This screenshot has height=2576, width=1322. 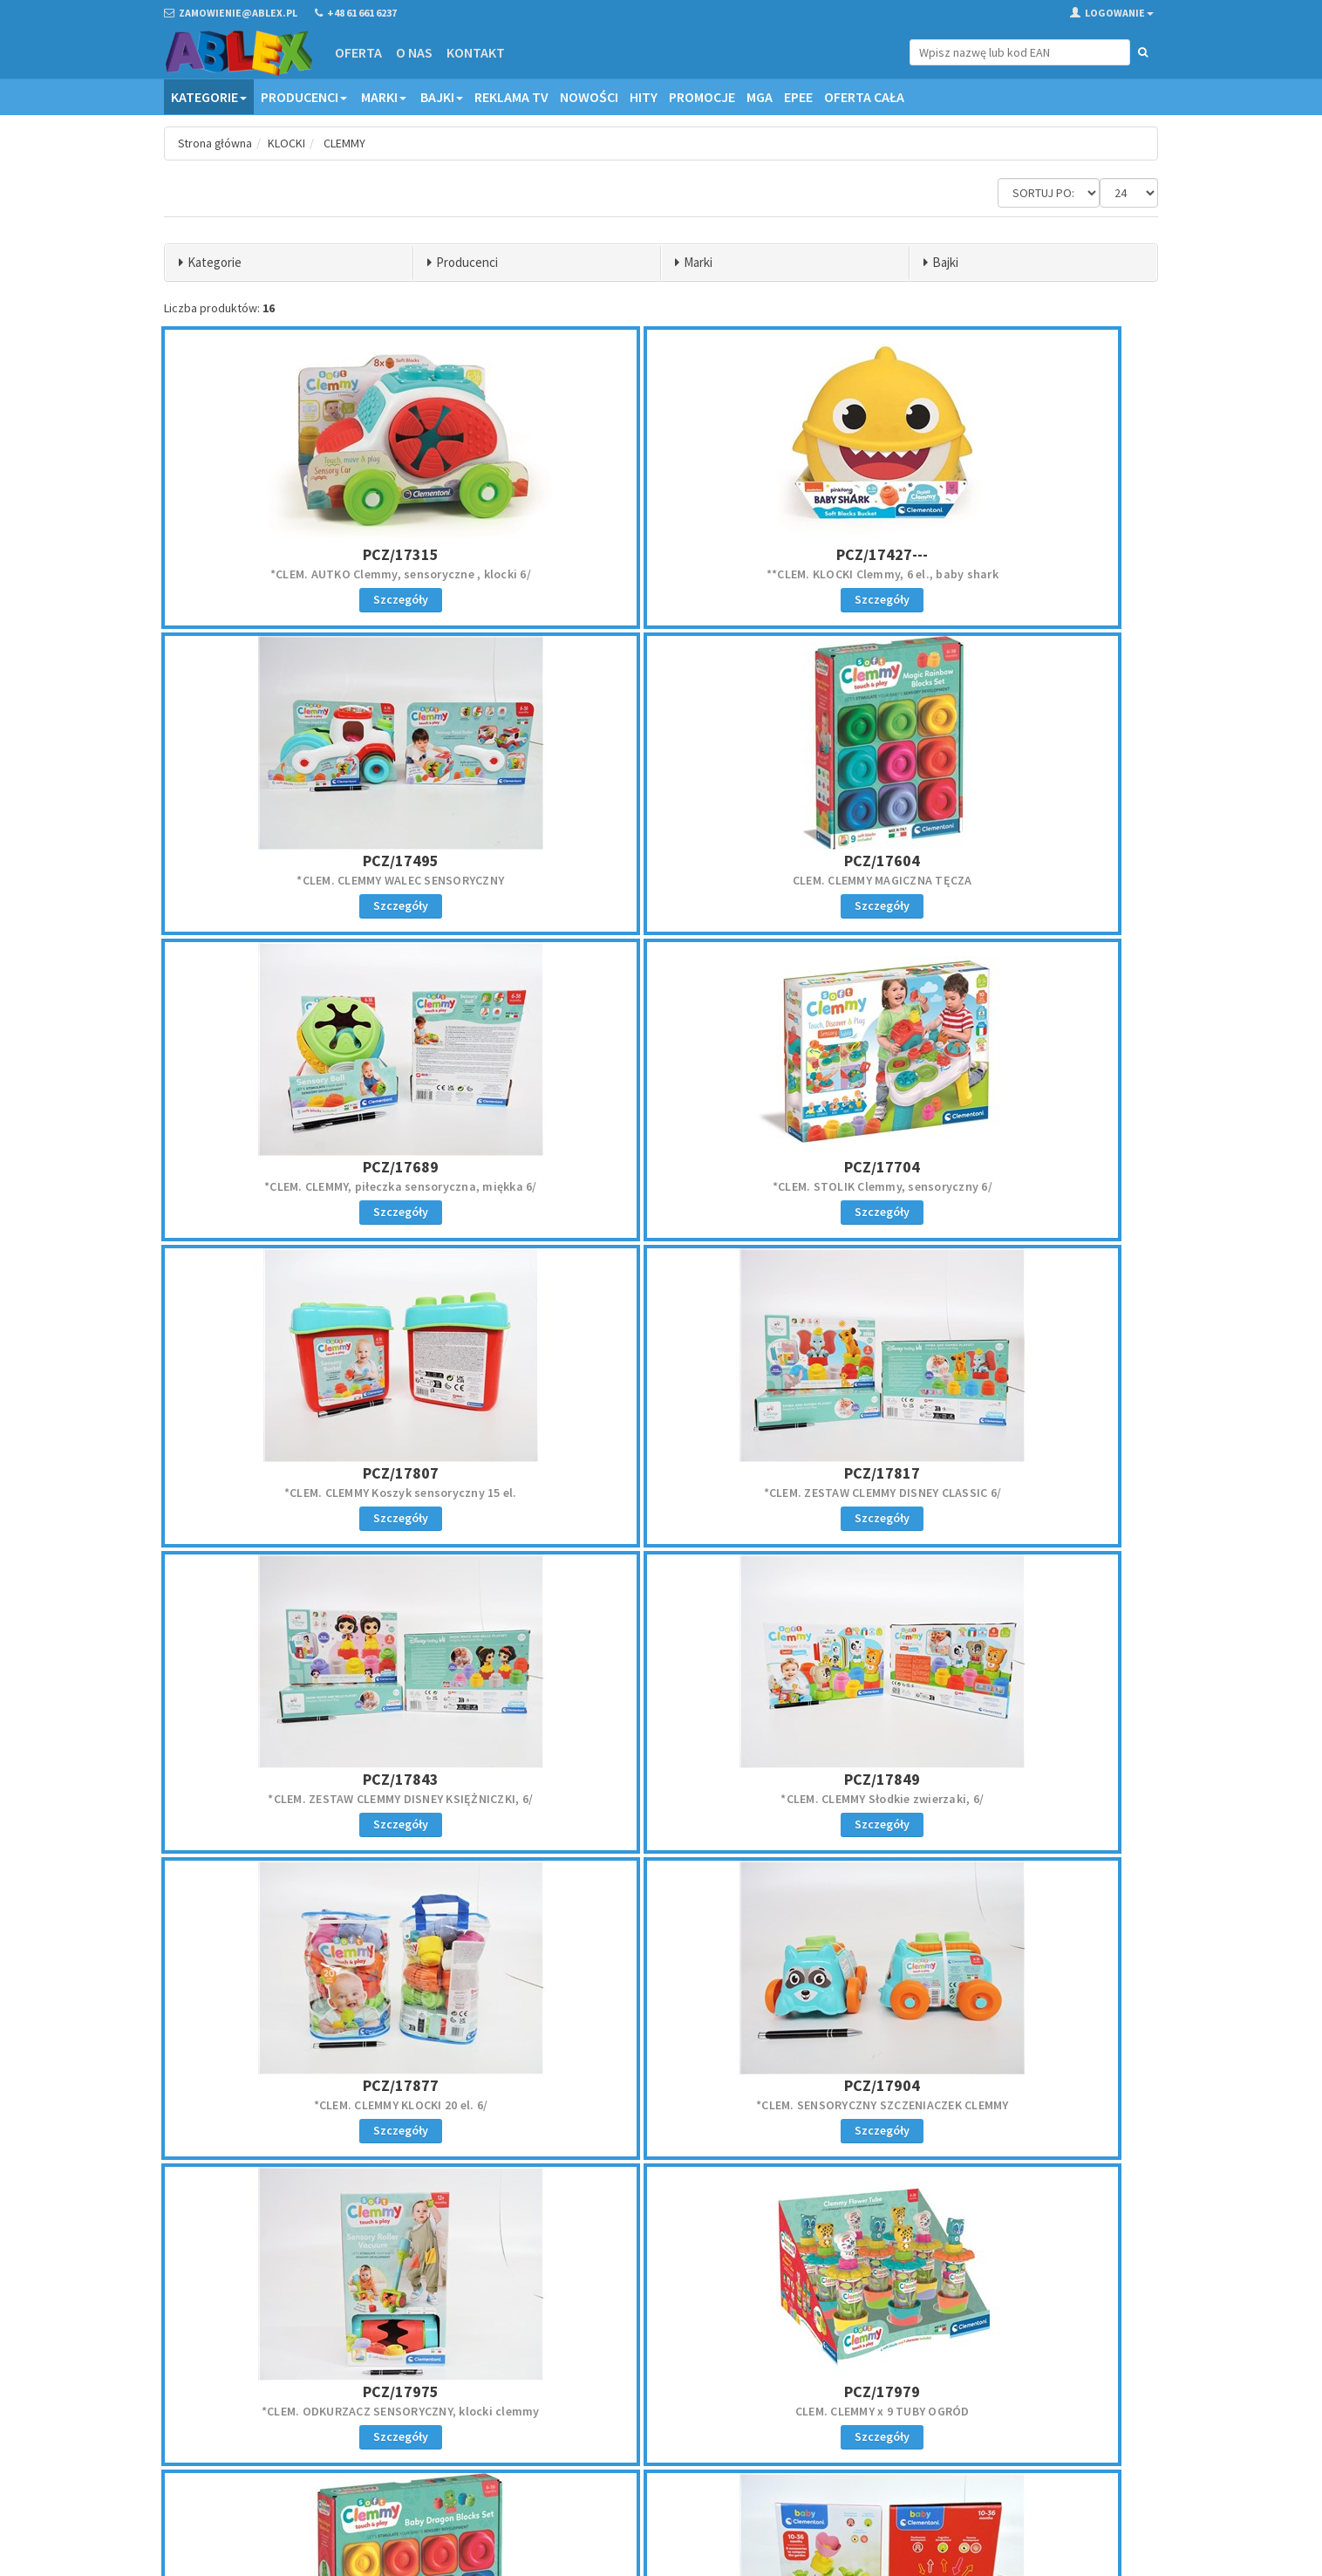 I want to click on *CLEM. CLEMMY KLOCKI 20 el. 6/, so click(x=661, y=1492).